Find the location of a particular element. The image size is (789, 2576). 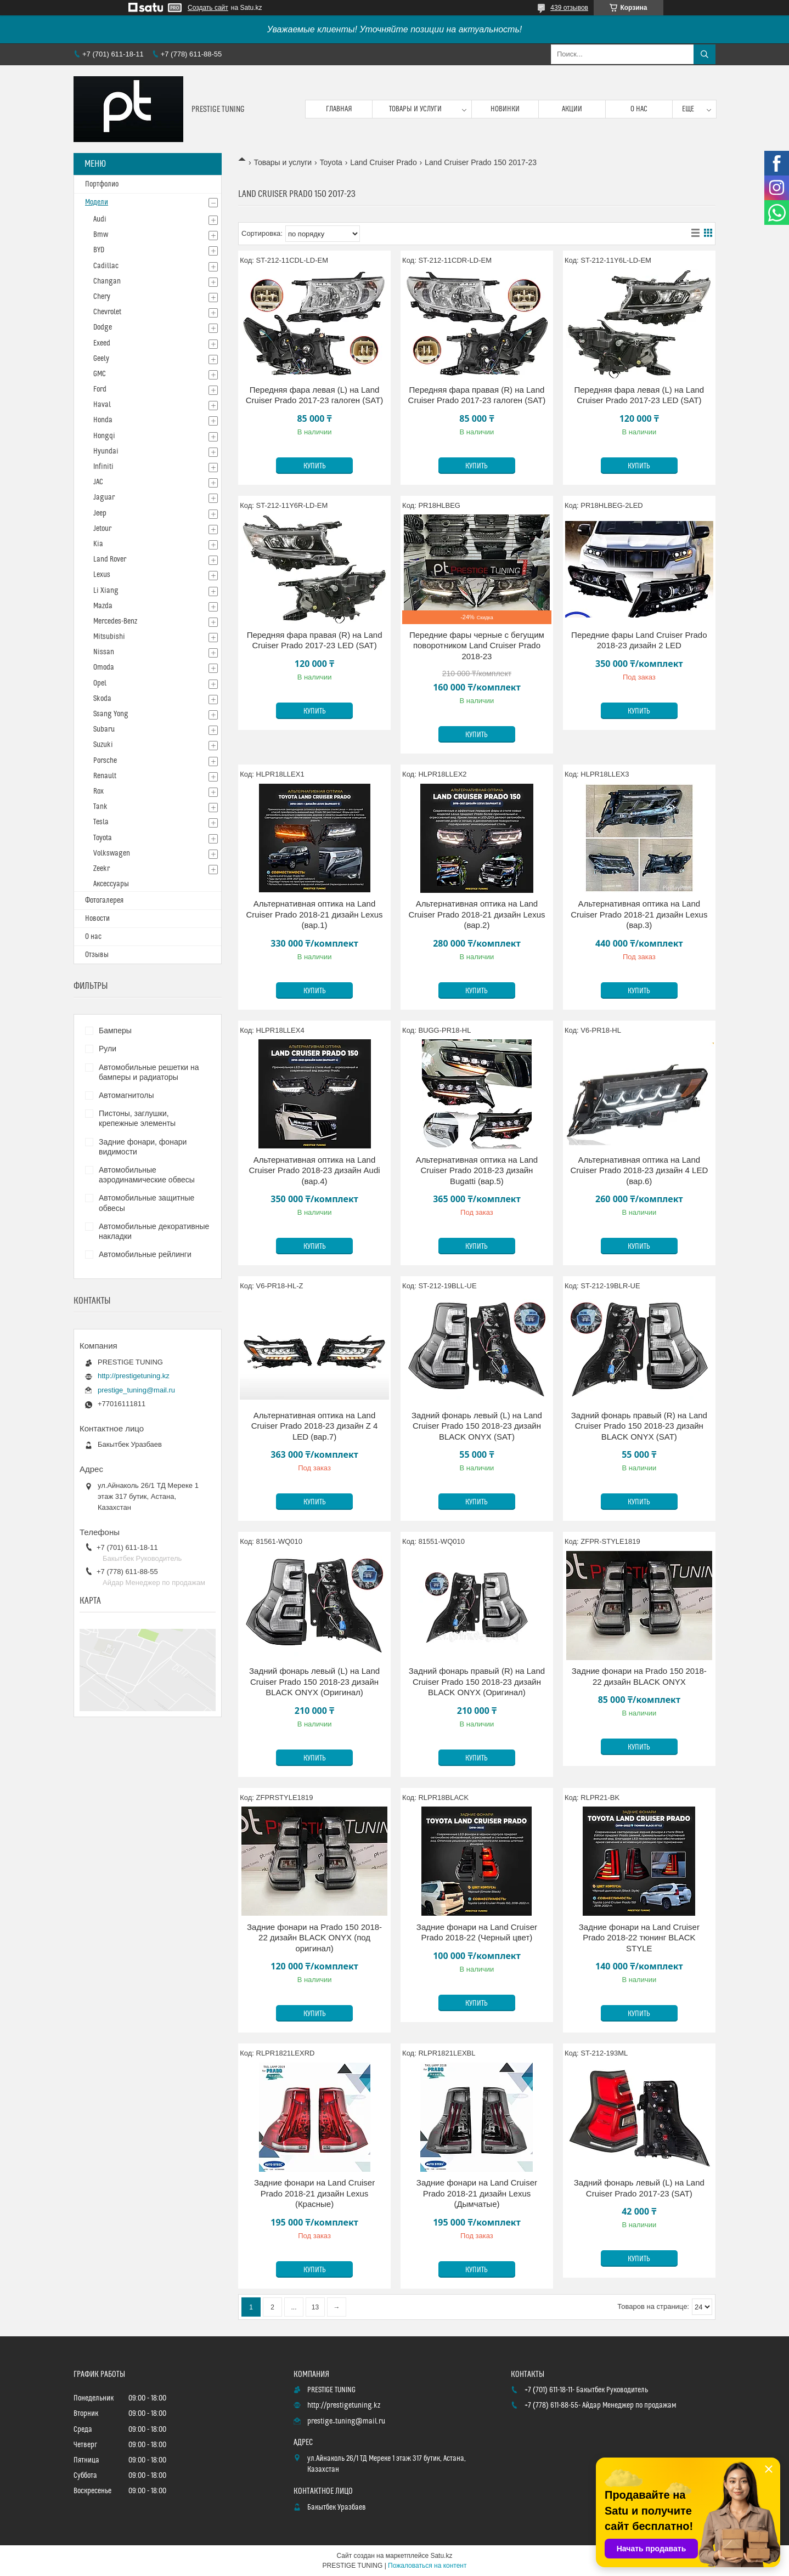

Задний фонарь левый (L) на Land Cruiser Prado 150 2018-23 дизайн BLACK ONYX (SAT) is located at coordinates (477, 1426).